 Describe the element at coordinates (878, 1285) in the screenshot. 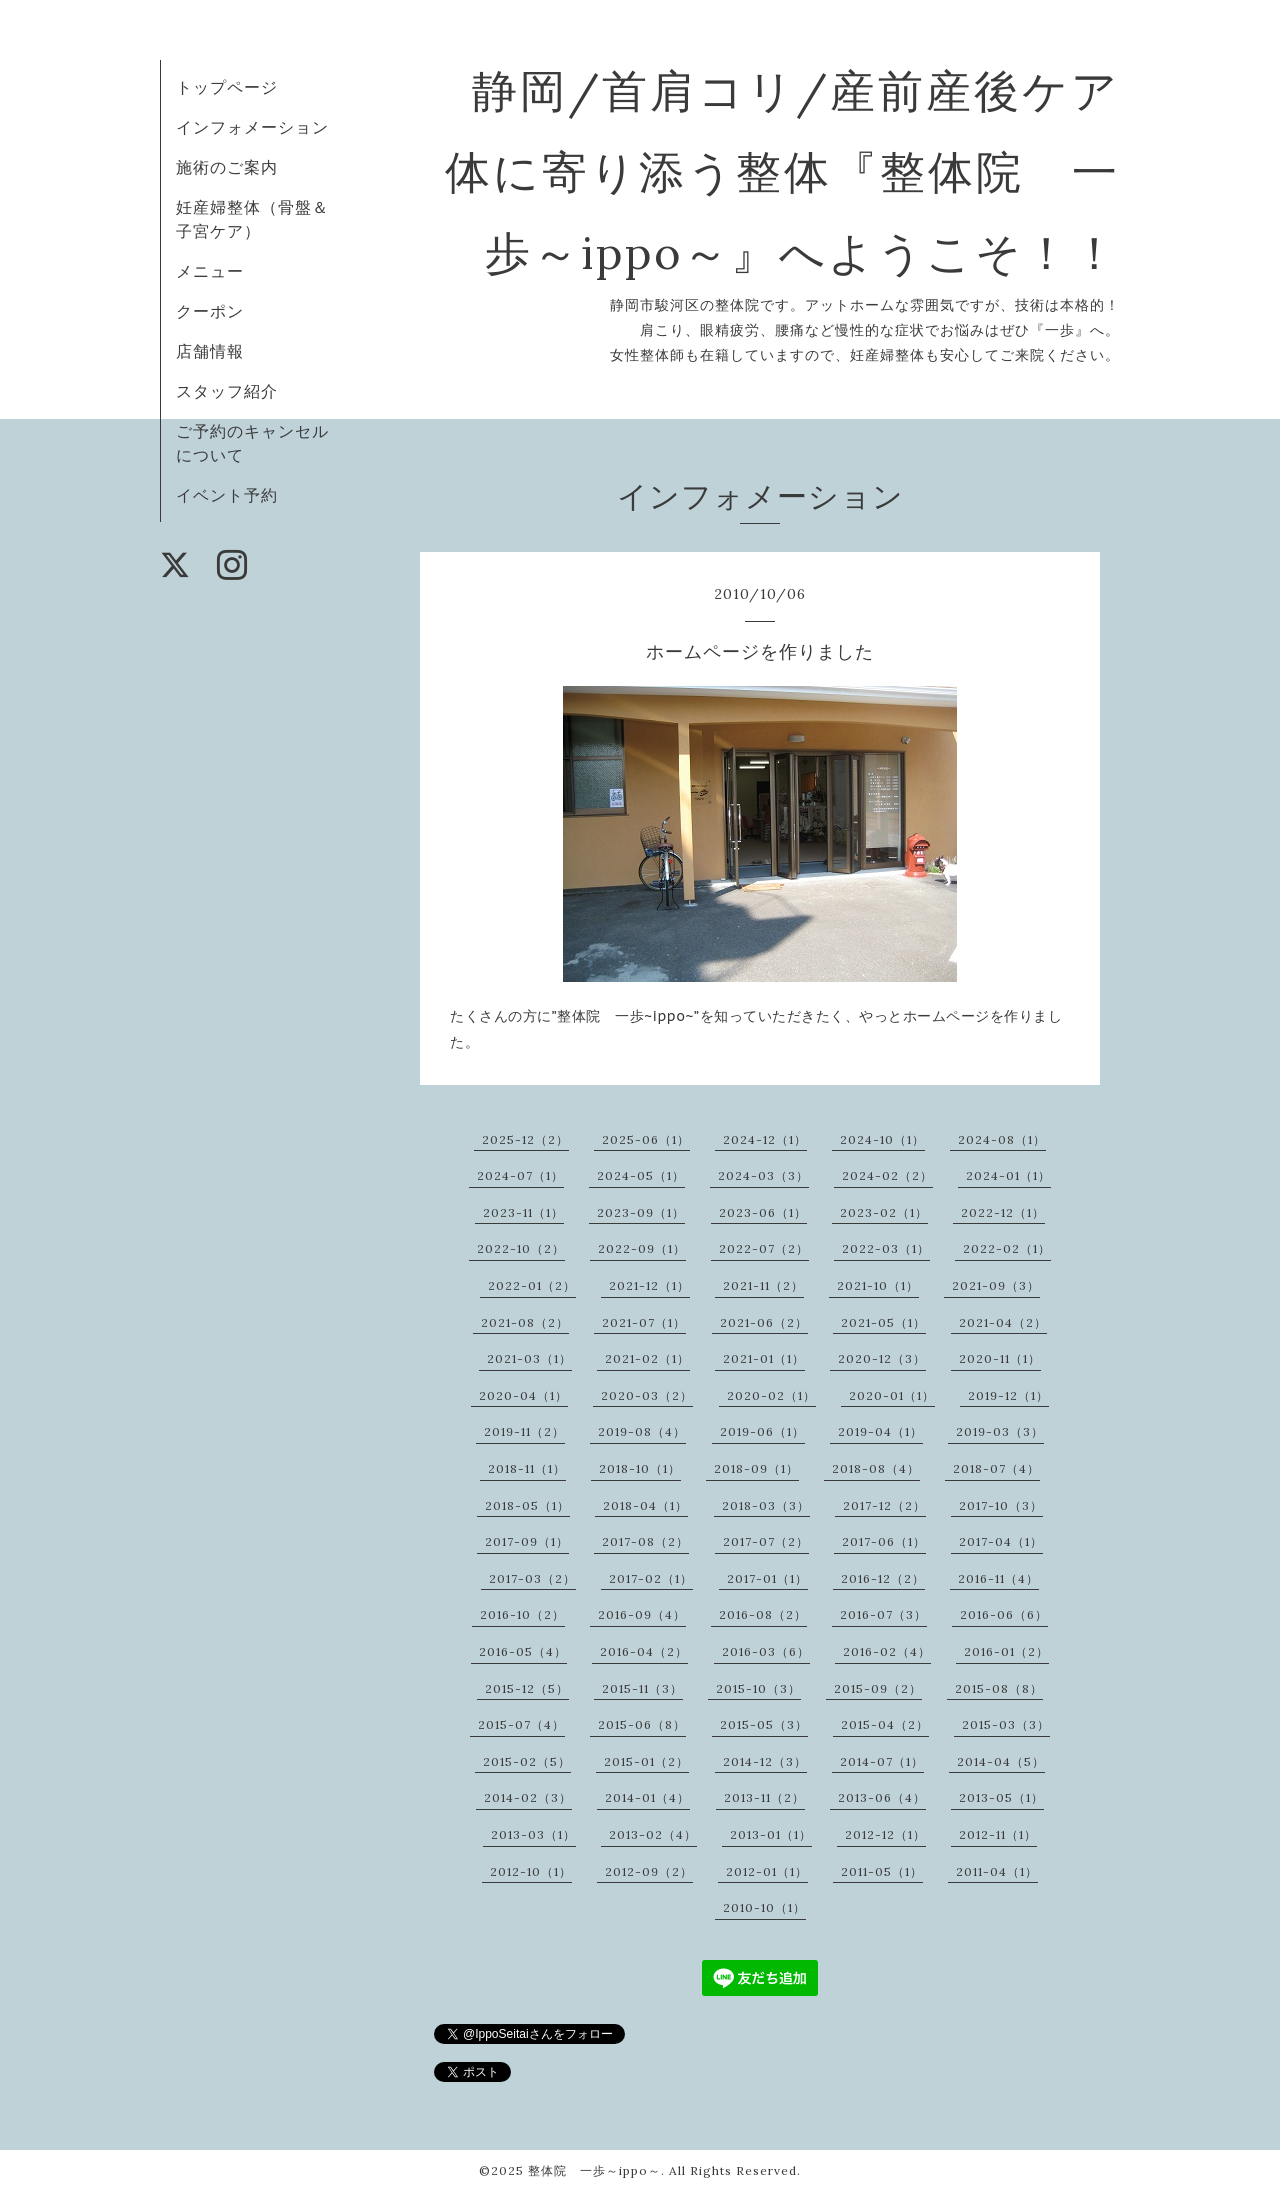

I see `2021-10（1）` at that location.